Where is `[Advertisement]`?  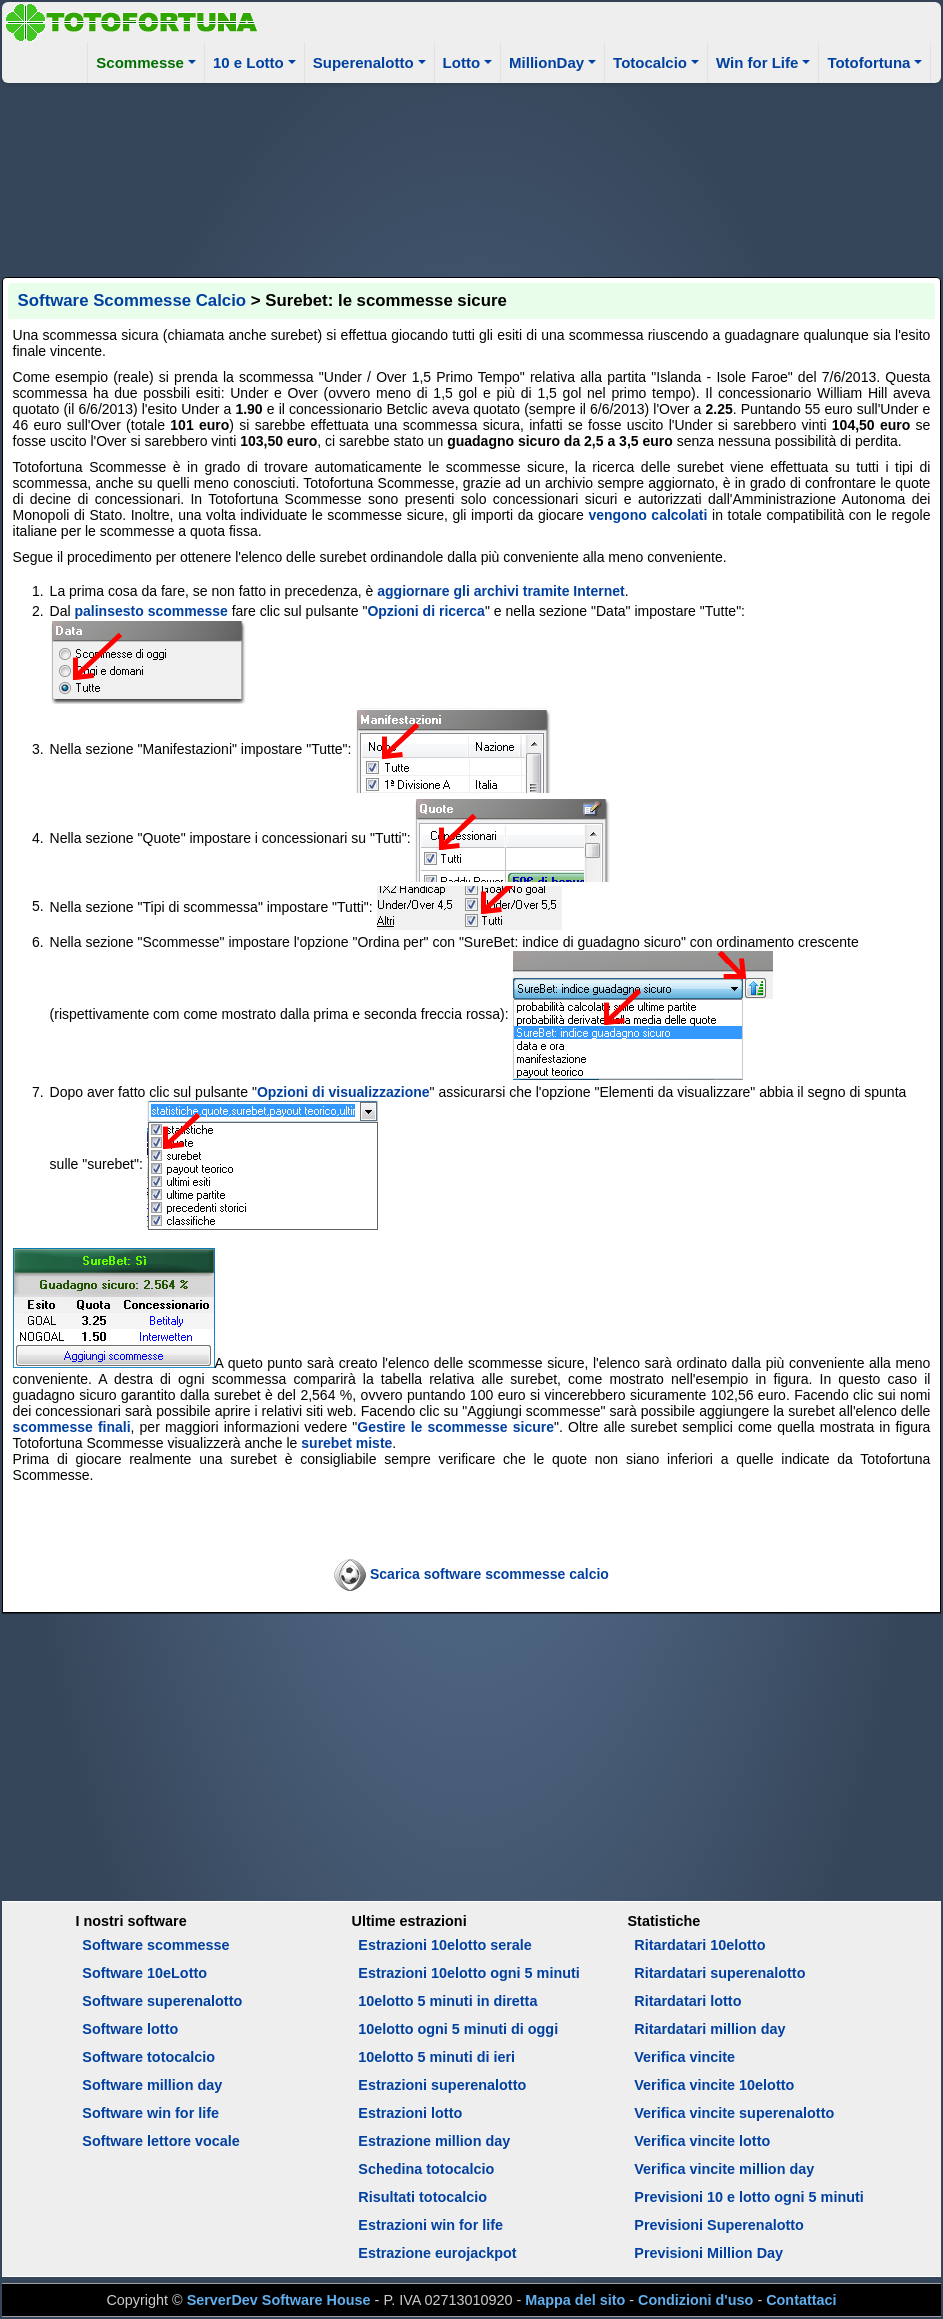 [Advertisement] is located at coordinates (472, 177).